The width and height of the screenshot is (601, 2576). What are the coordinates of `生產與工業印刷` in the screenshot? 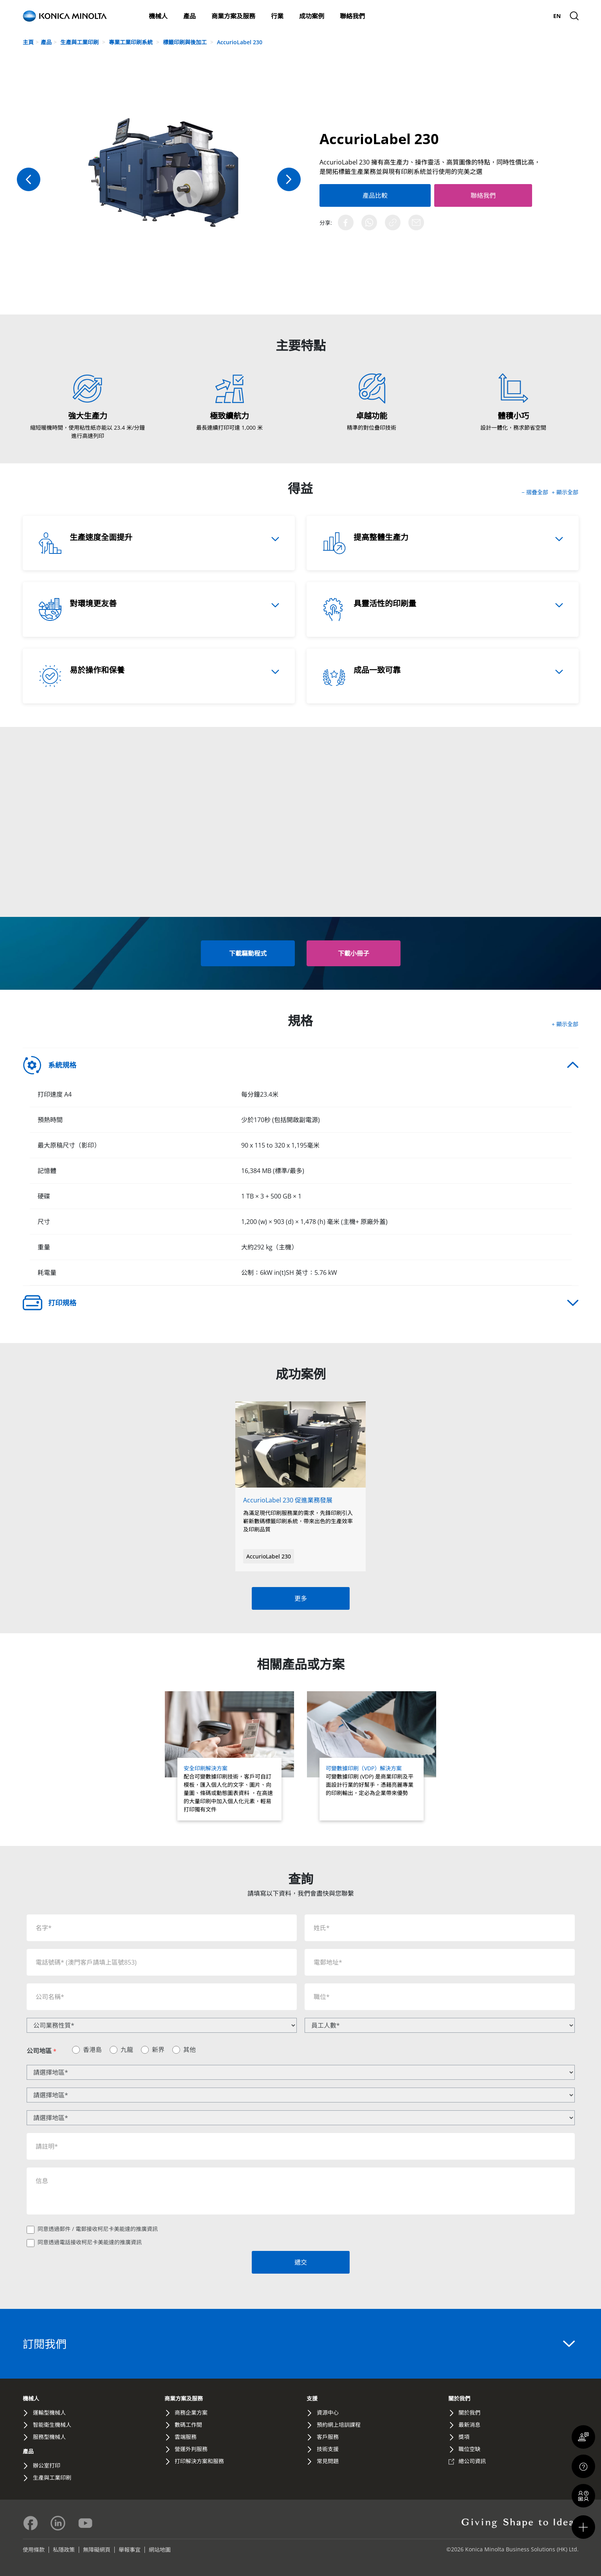 It's located at (80, 42).